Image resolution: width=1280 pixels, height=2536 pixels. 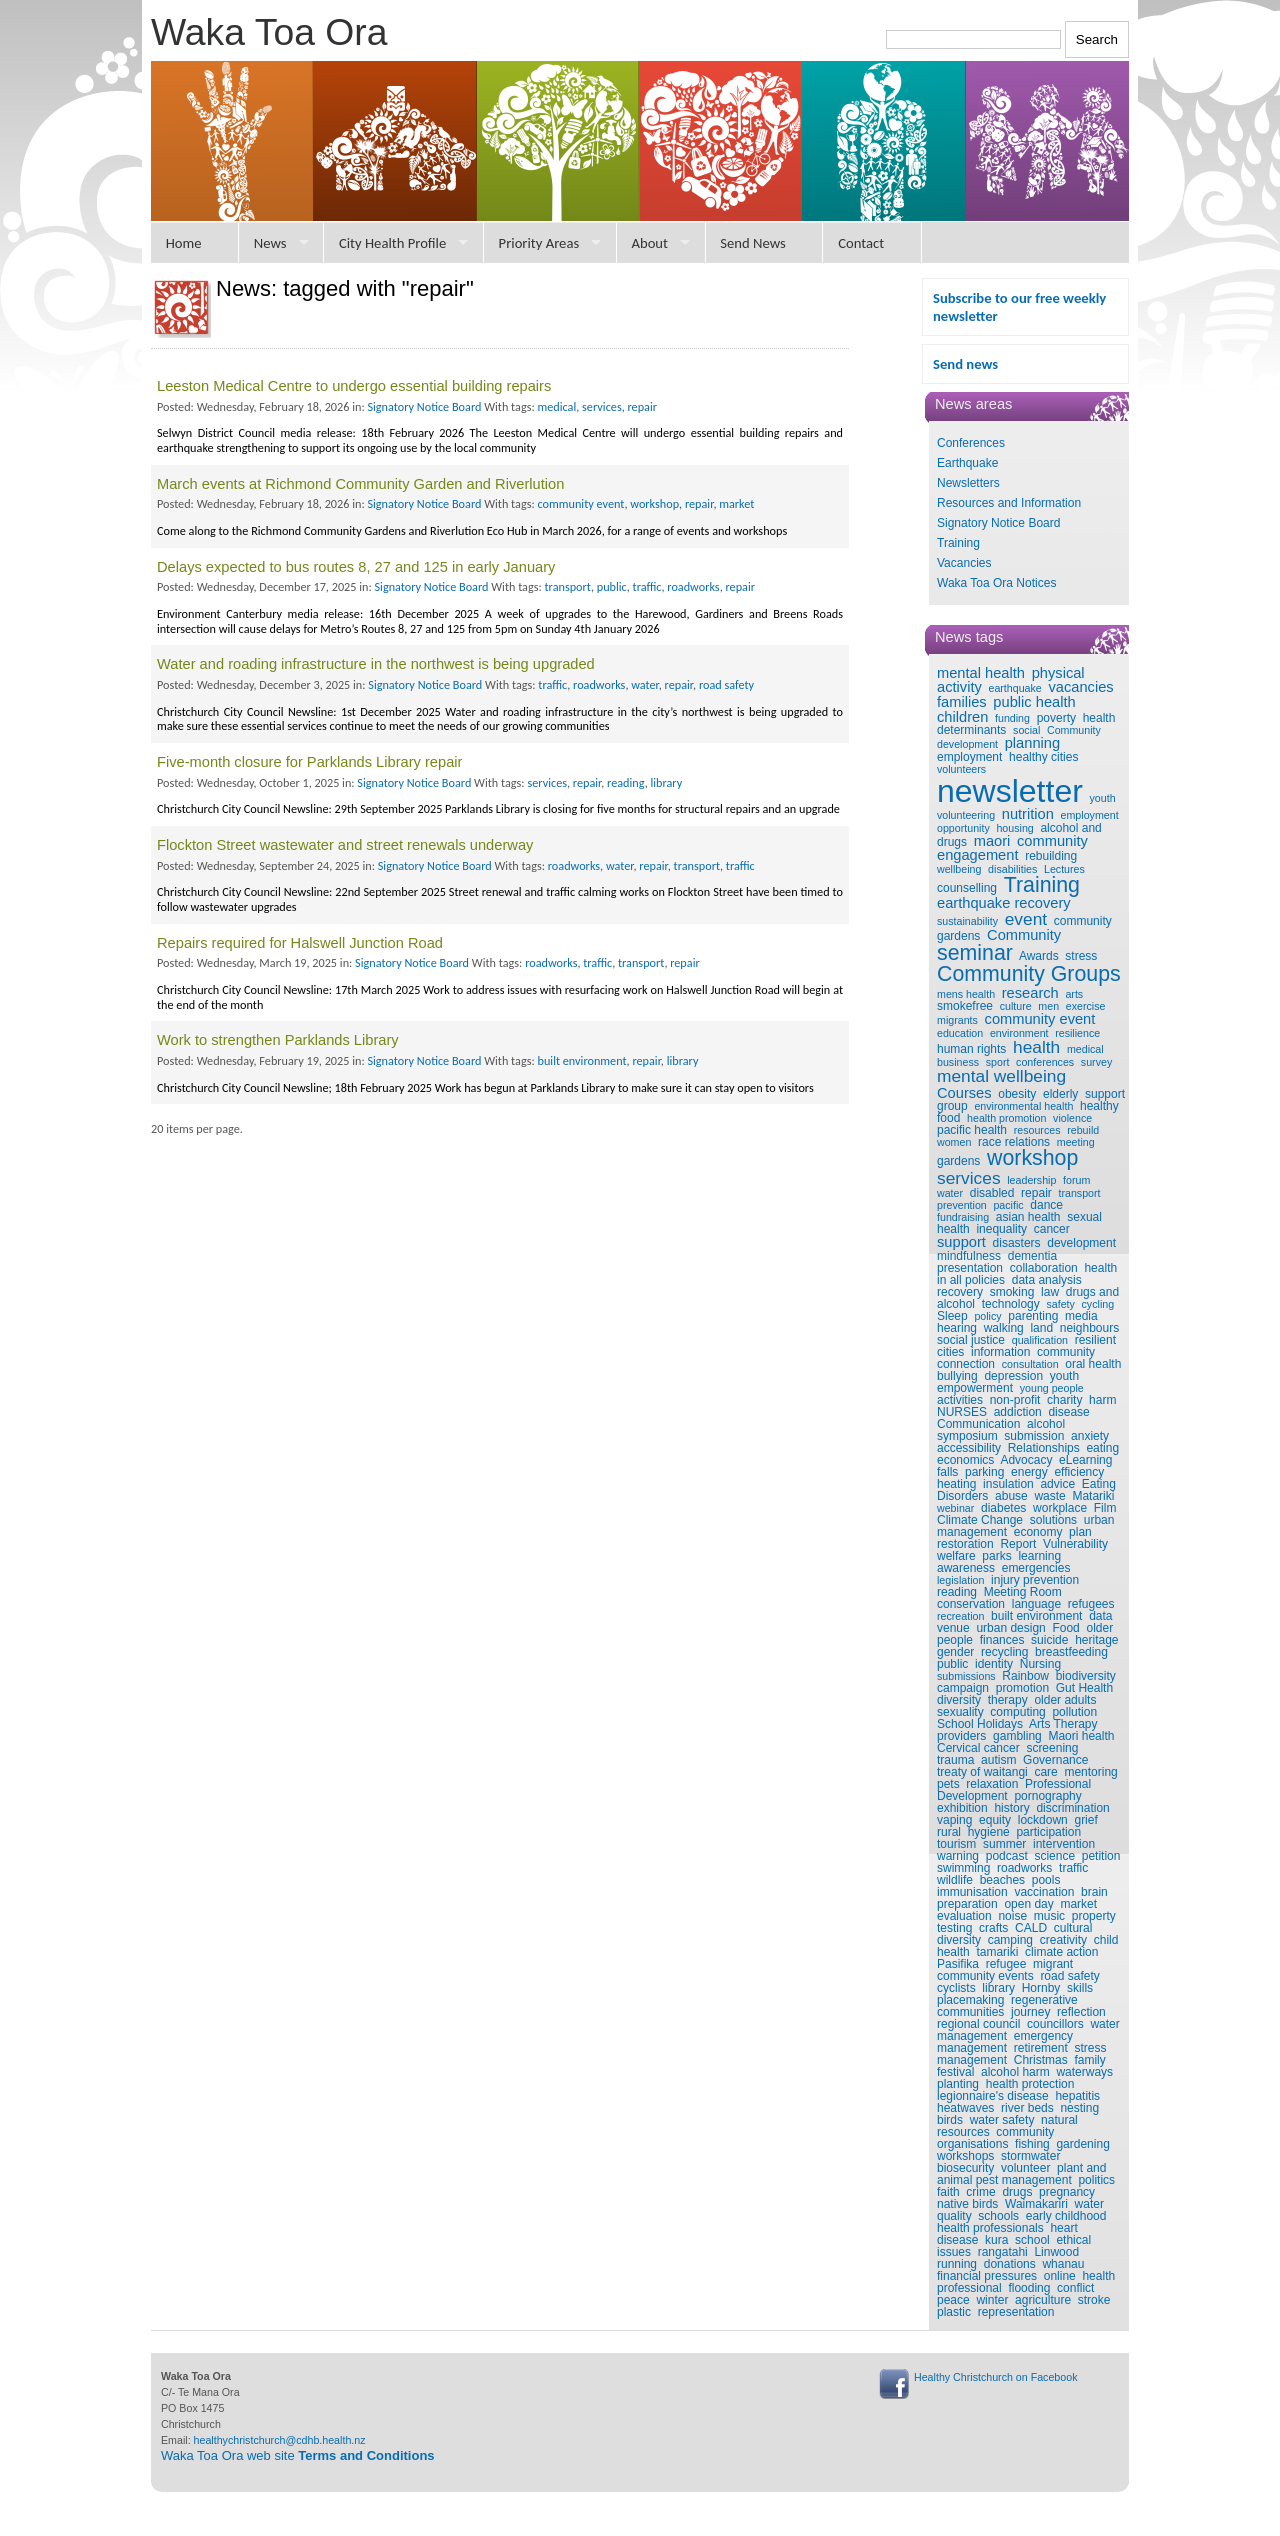 What do you see at coordinates (1030, 1364) in the screenshot?
I see `consultation` at bounding box center [1030, 1364].